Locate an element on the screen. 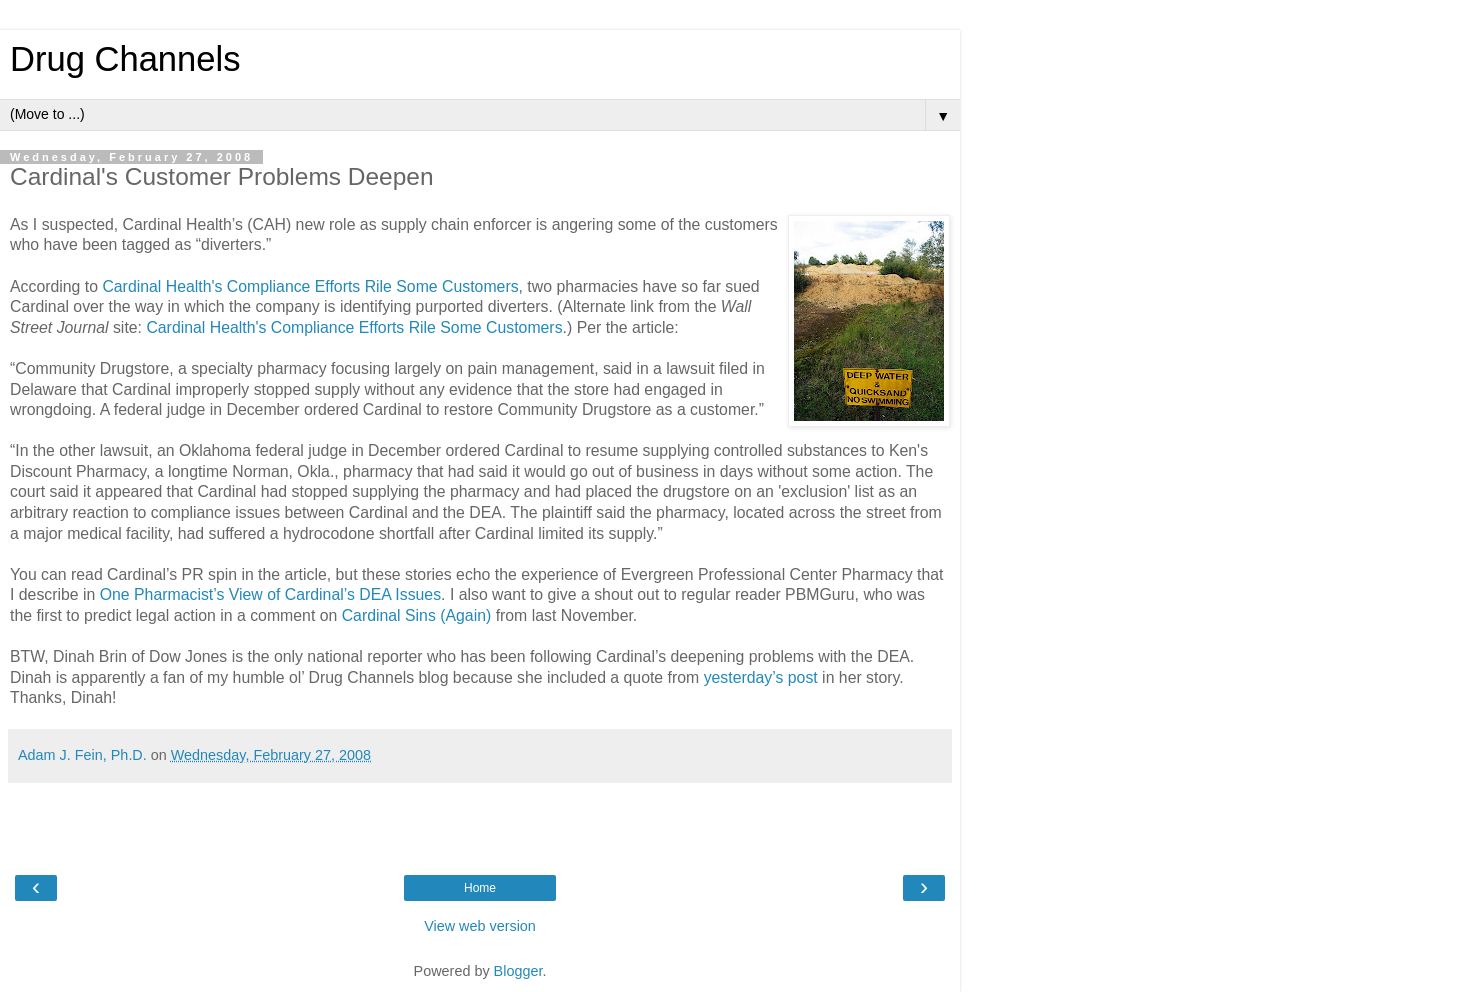  Drug Channels is located at coordinates (125, 59).